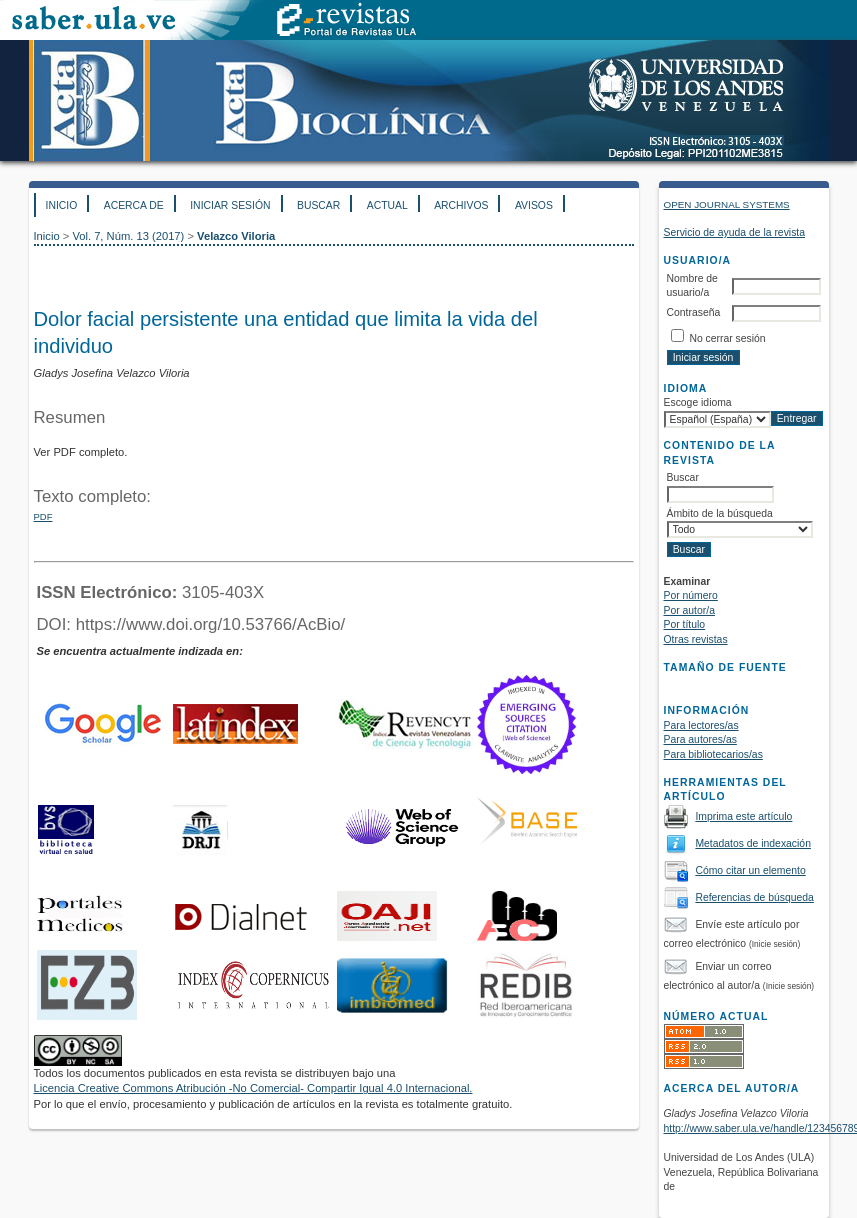  What do you see at coordinates (236, 236) in the screenshot?
I see `Velazco Viloria` at bounding box center [236, 236].